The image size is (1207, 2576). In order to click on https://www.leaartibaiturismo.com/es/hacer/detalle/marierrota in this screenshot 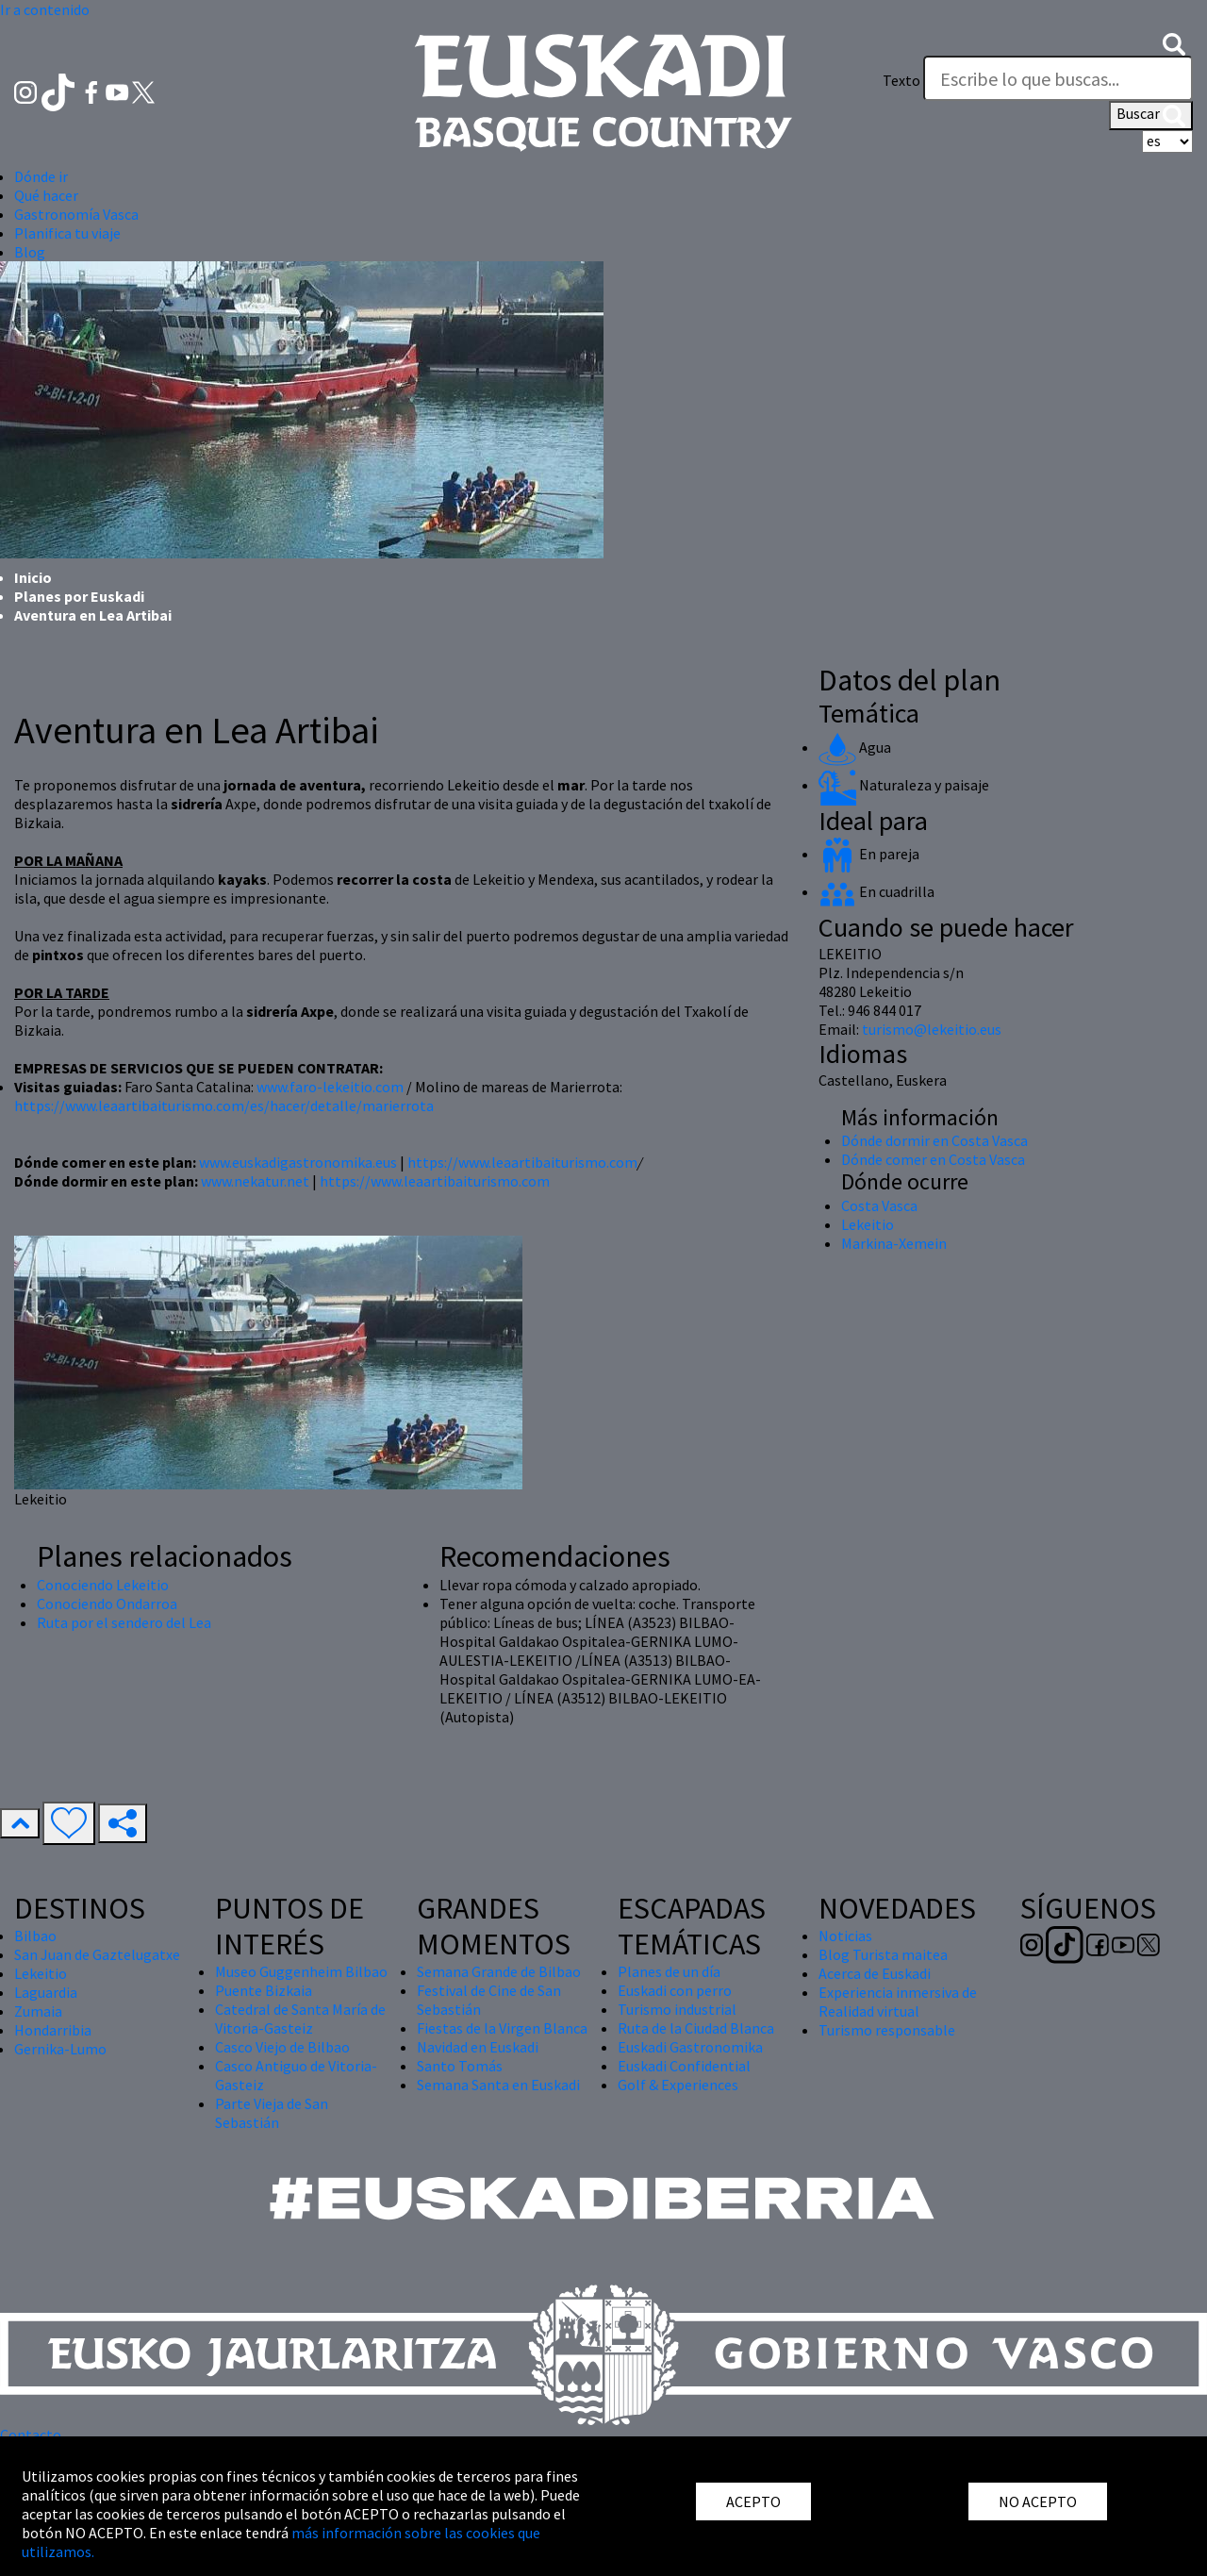, I will do `click(224, 1105)`.